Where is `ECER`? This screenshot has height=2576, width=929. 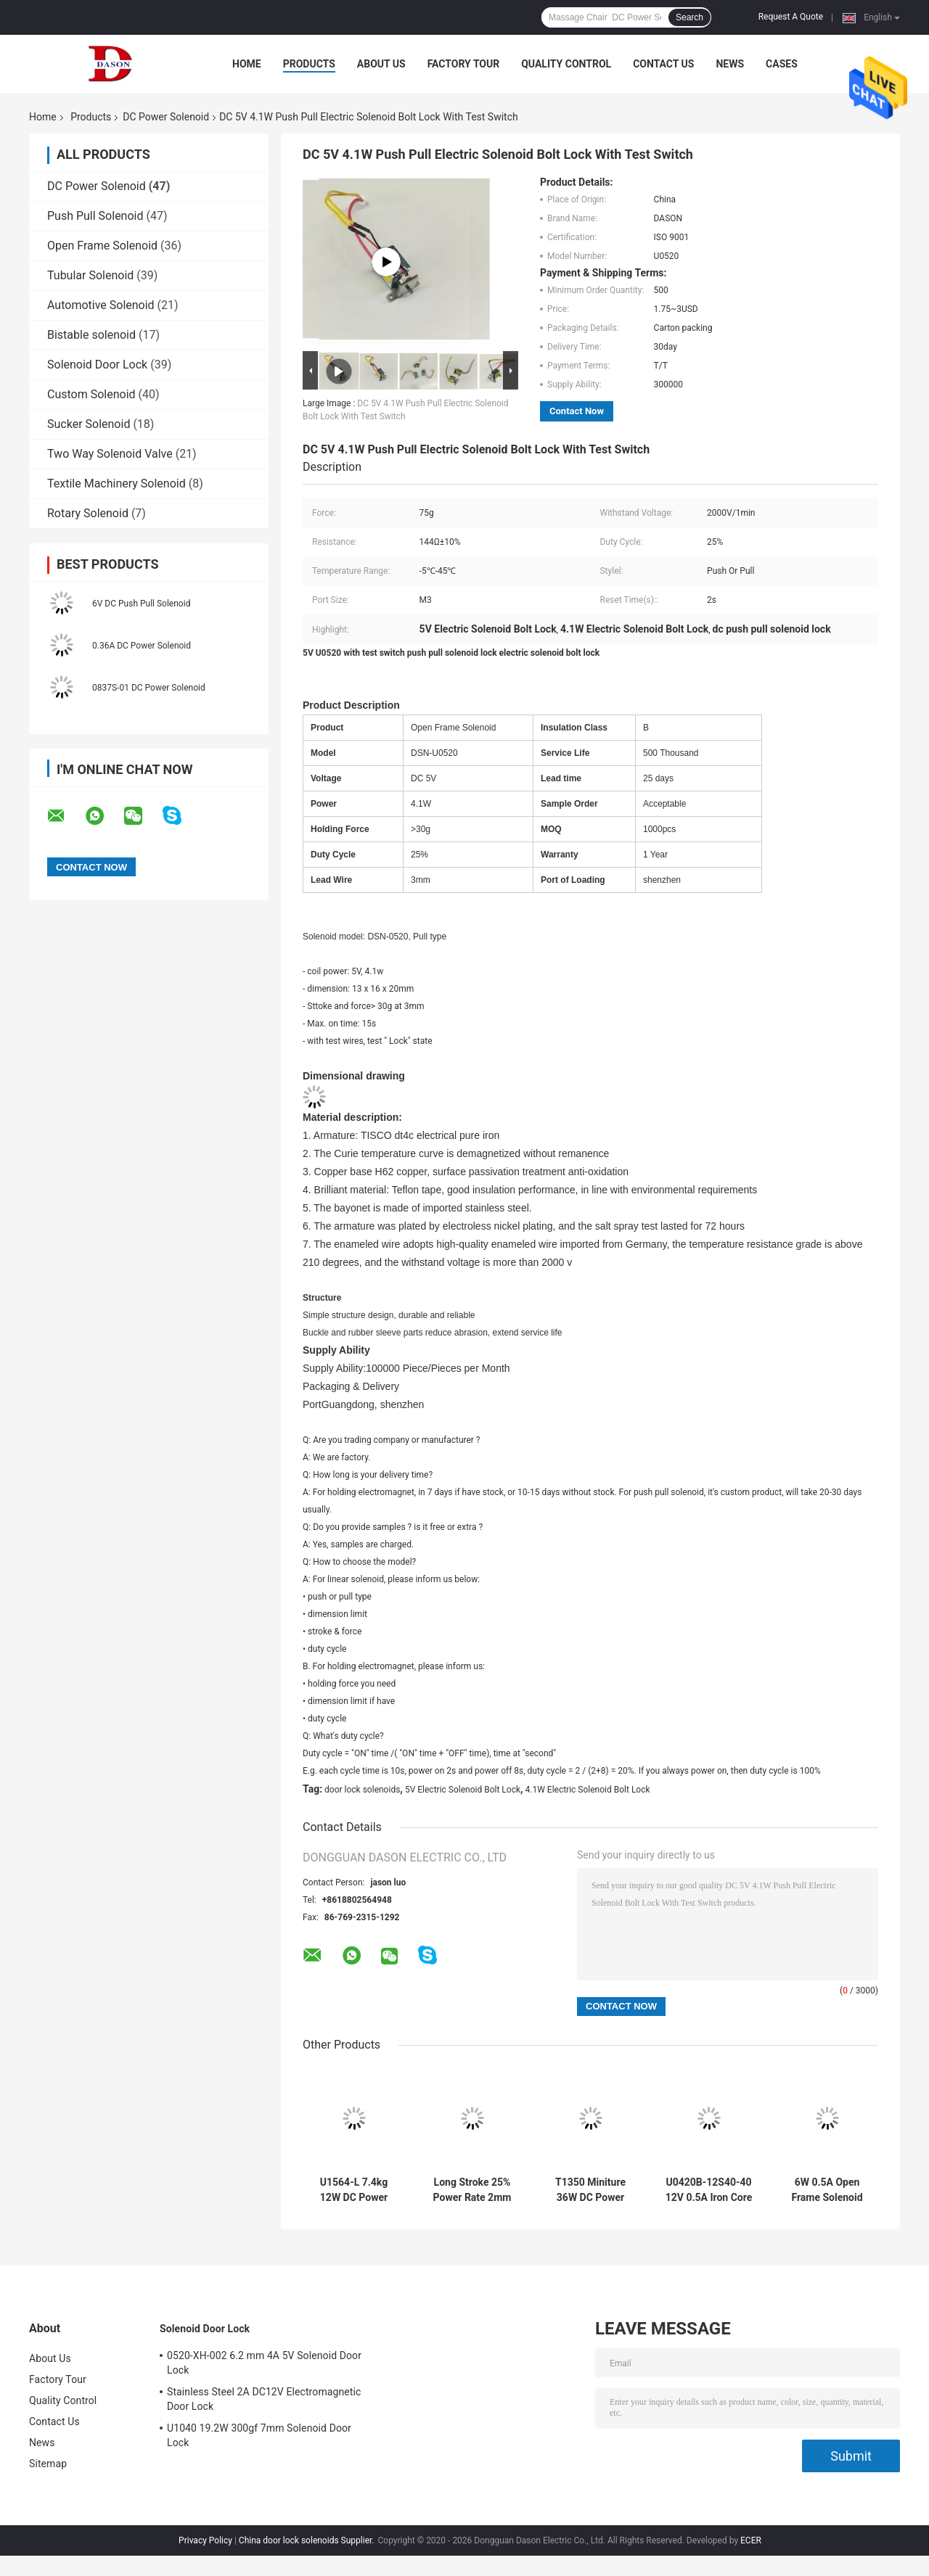 ECER is located at coordinates (750, 2540).